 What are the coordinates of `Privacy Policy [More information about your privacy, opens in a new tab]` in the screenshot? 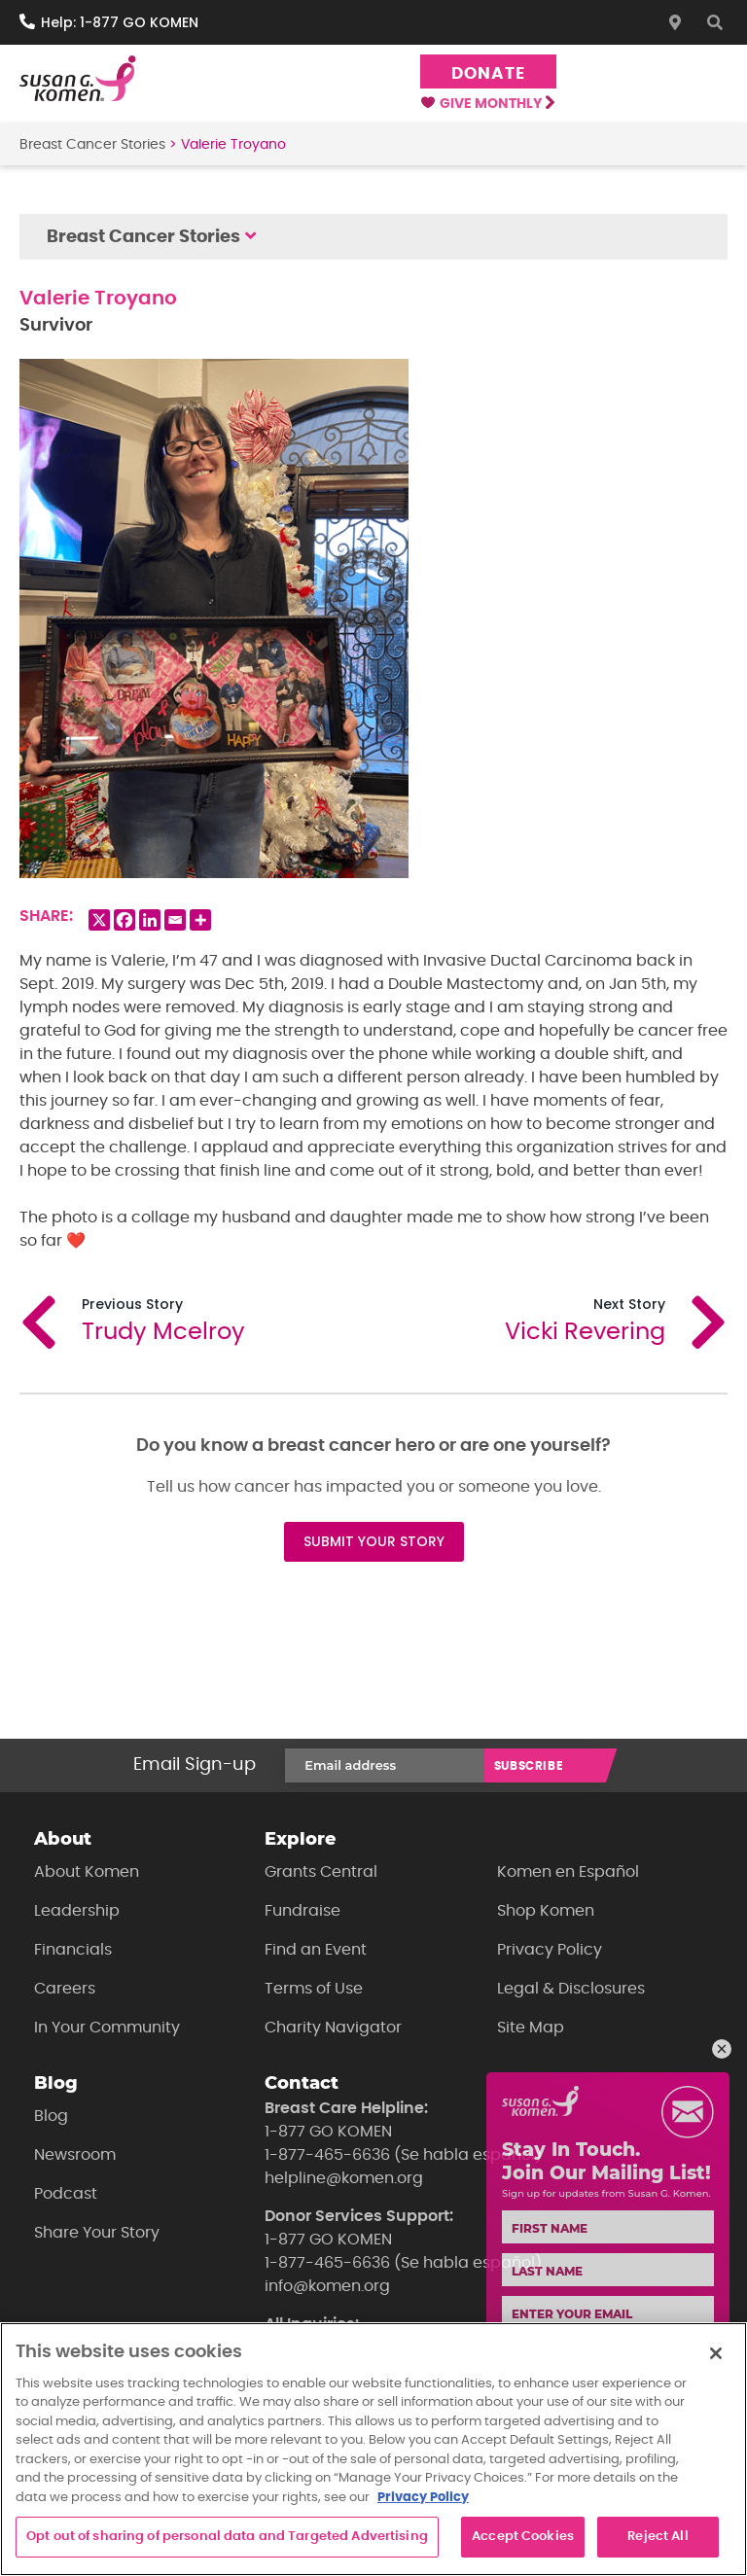 It's located at (423, 2497).